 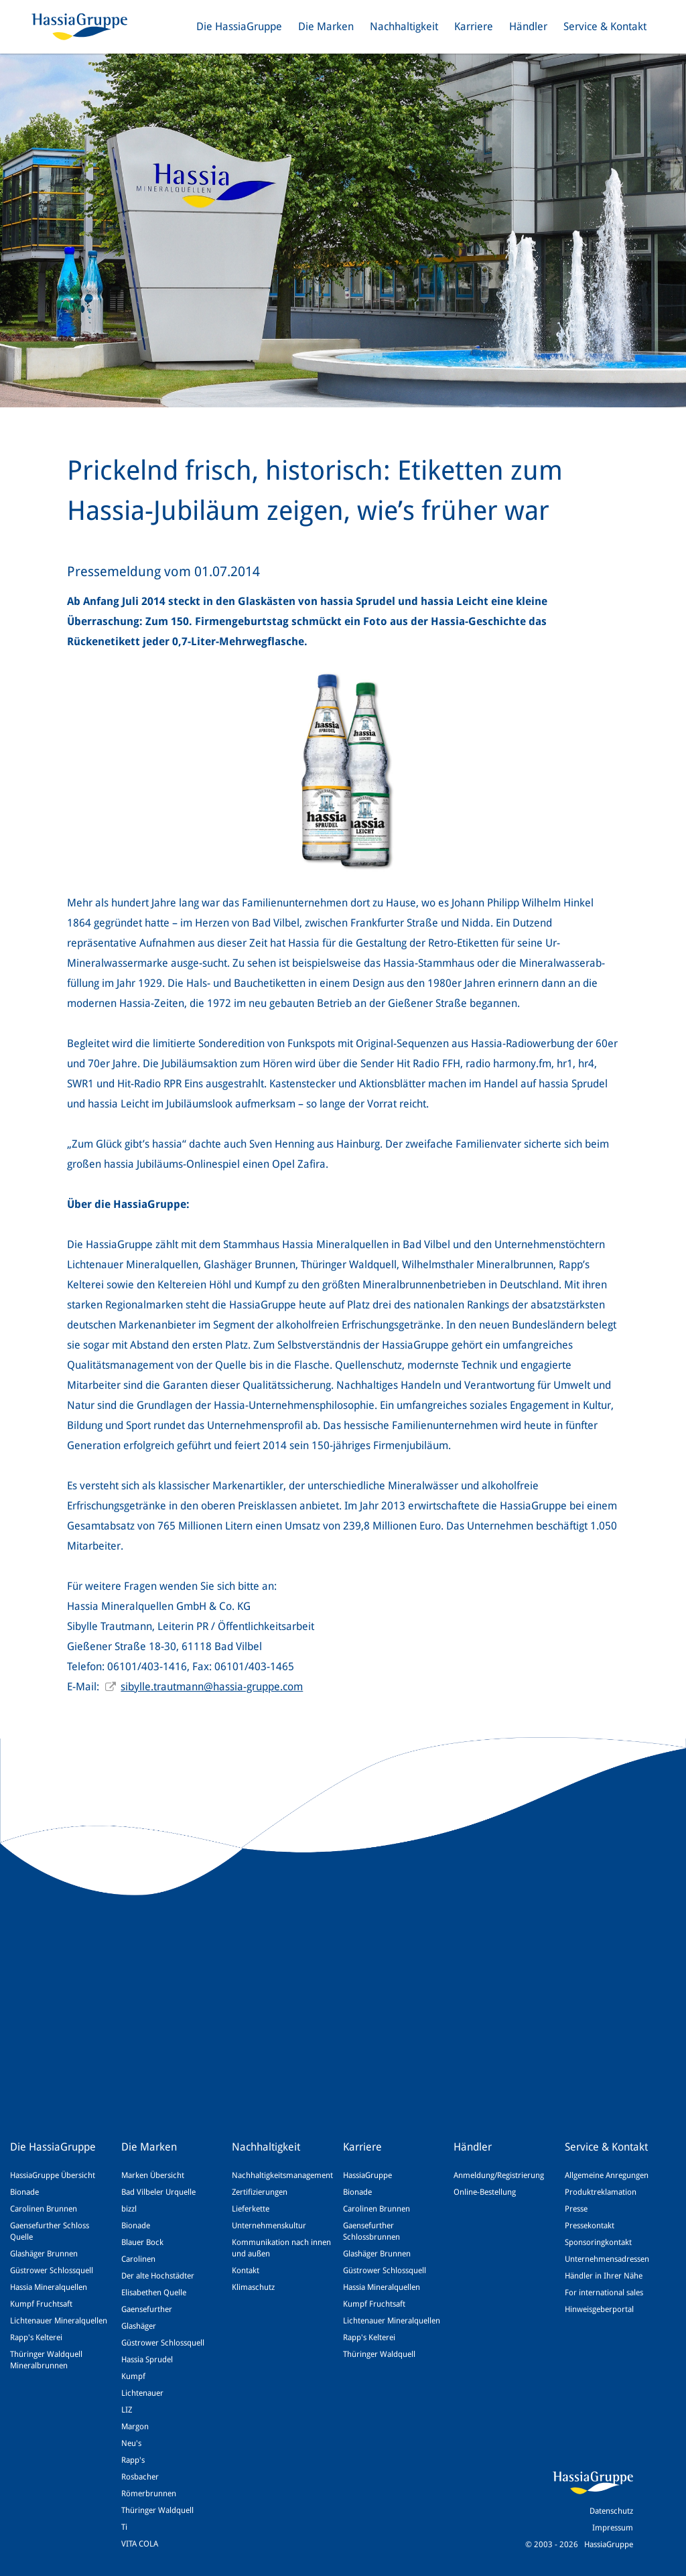 I want to click on Datenschutz, so click(x=611, y=2511).